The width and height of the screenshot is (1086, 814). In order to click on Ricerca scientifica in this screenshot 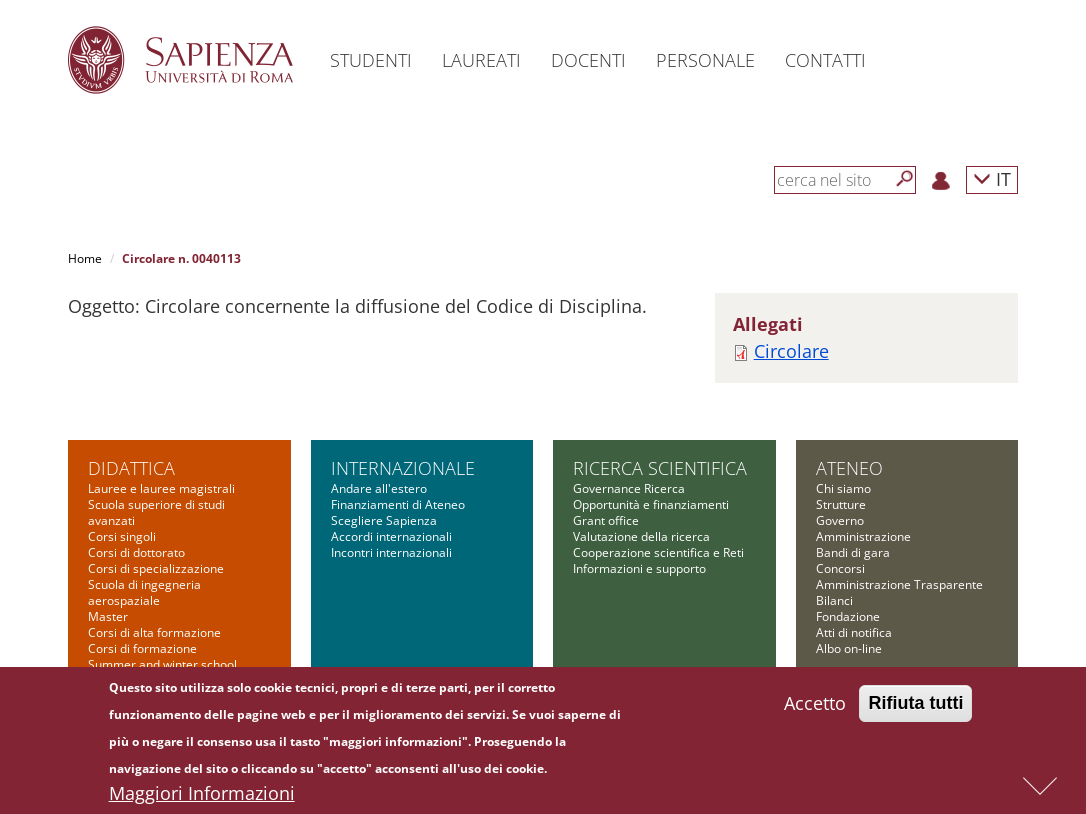, I will do `click(660, 468)`.